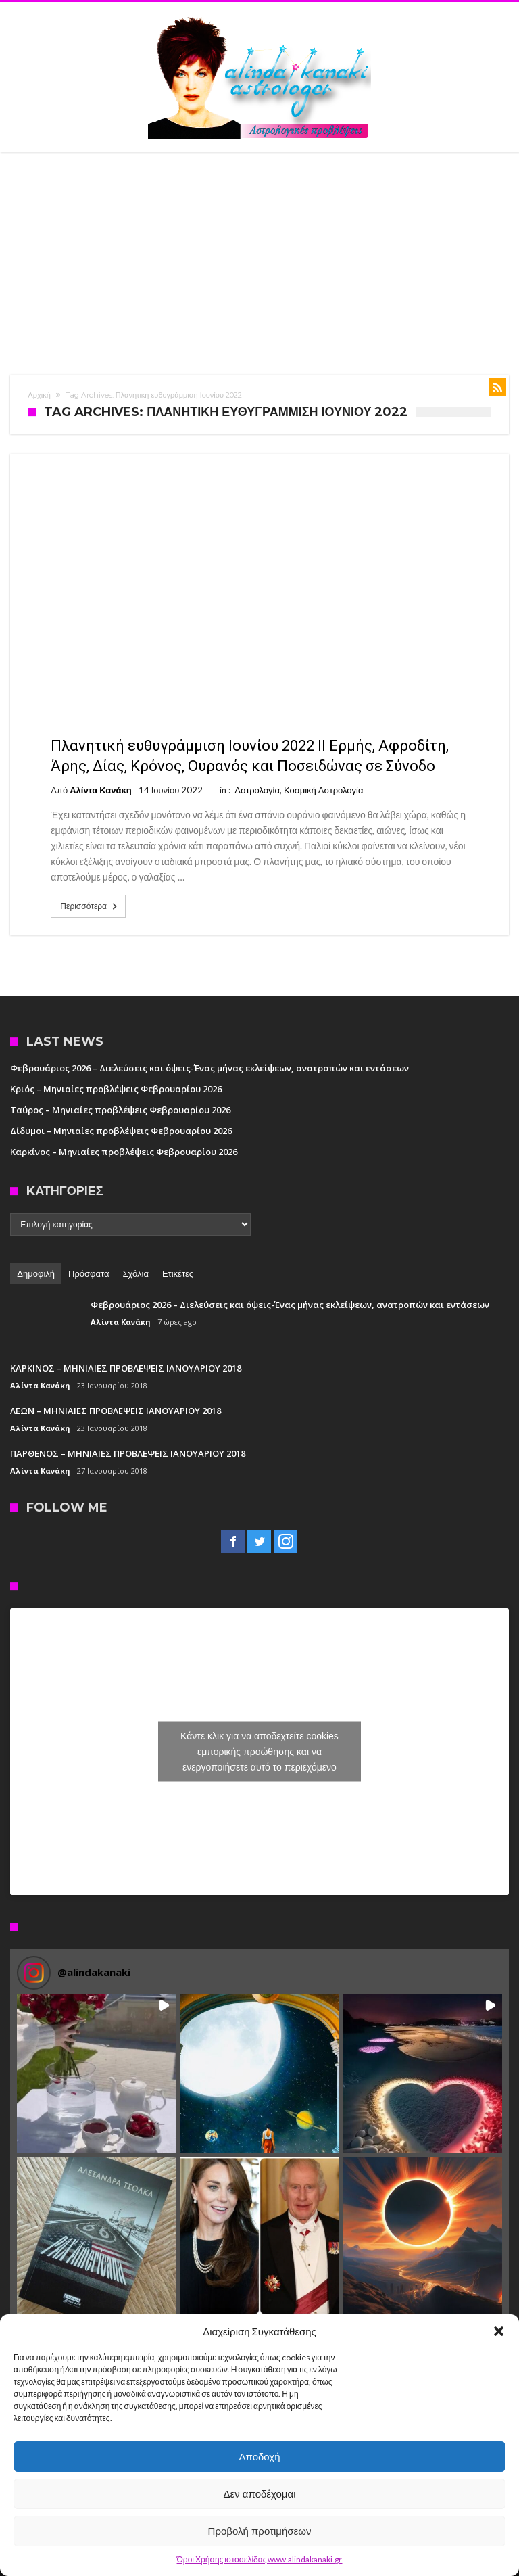  Describe the element at coordinates (257, 789) in the screenshot. I see `Αστρολογία` at that location.